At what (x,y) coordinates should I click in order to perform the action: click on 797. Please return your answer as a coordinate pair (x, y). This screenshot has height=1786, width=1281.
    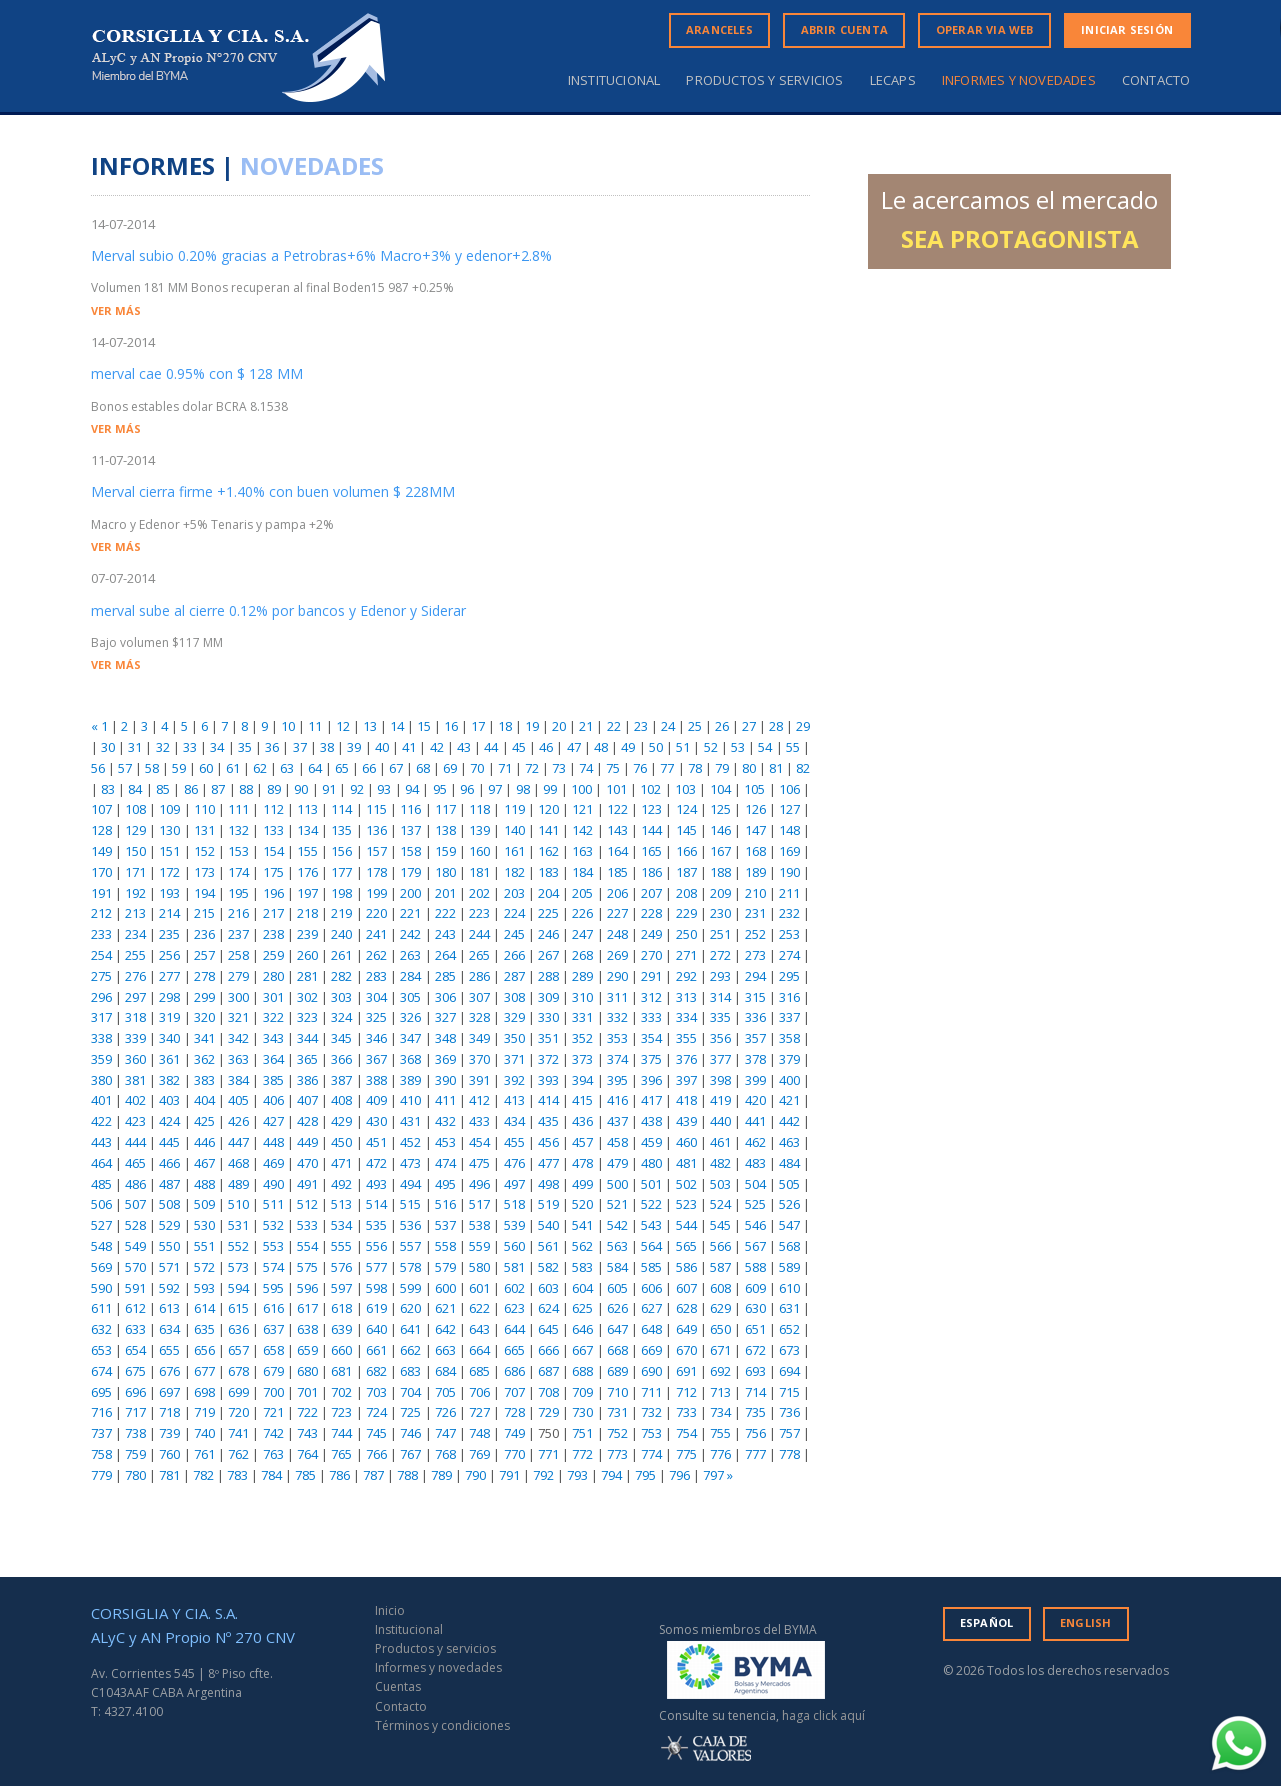
    Looking at the image, I should click on (713, 1475).